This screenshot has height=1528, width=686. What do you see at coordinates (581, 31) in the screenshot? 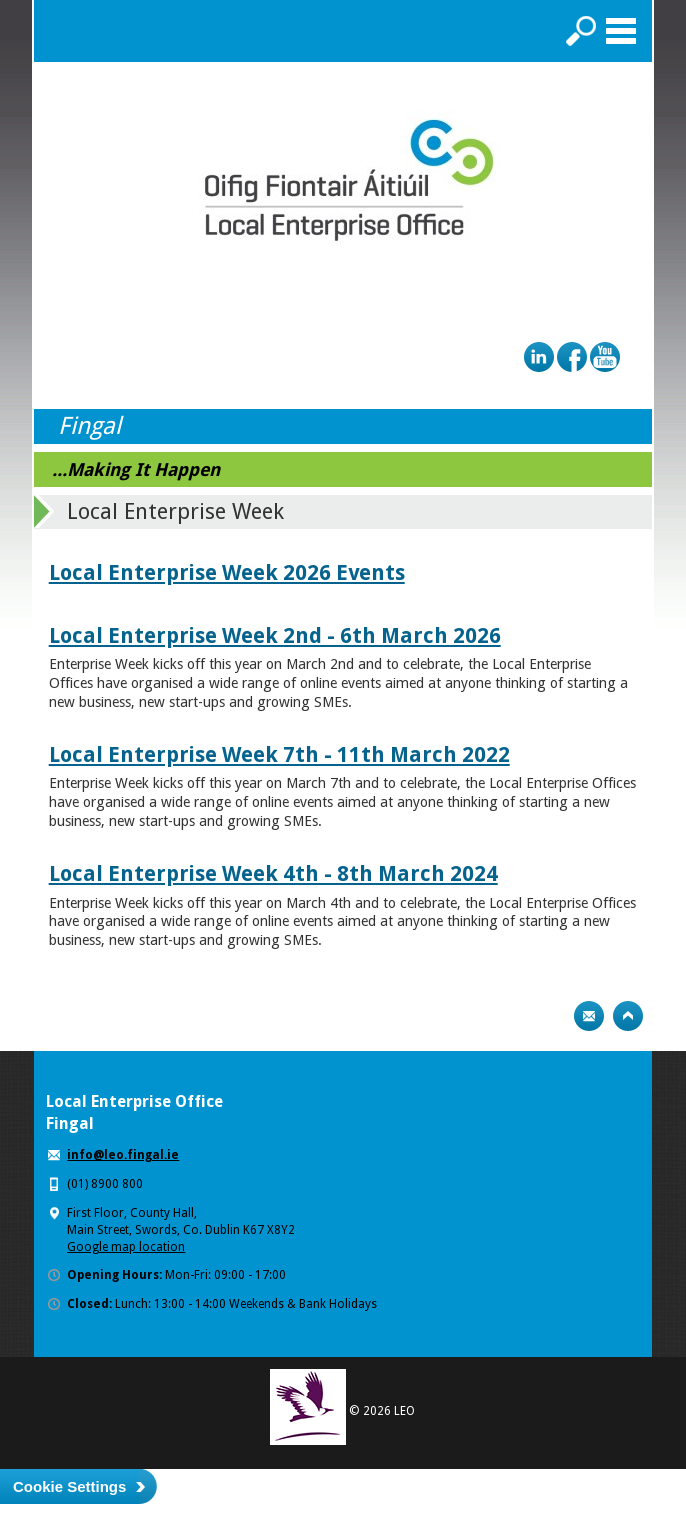
I see `Search` at bounding box center [581, 31].